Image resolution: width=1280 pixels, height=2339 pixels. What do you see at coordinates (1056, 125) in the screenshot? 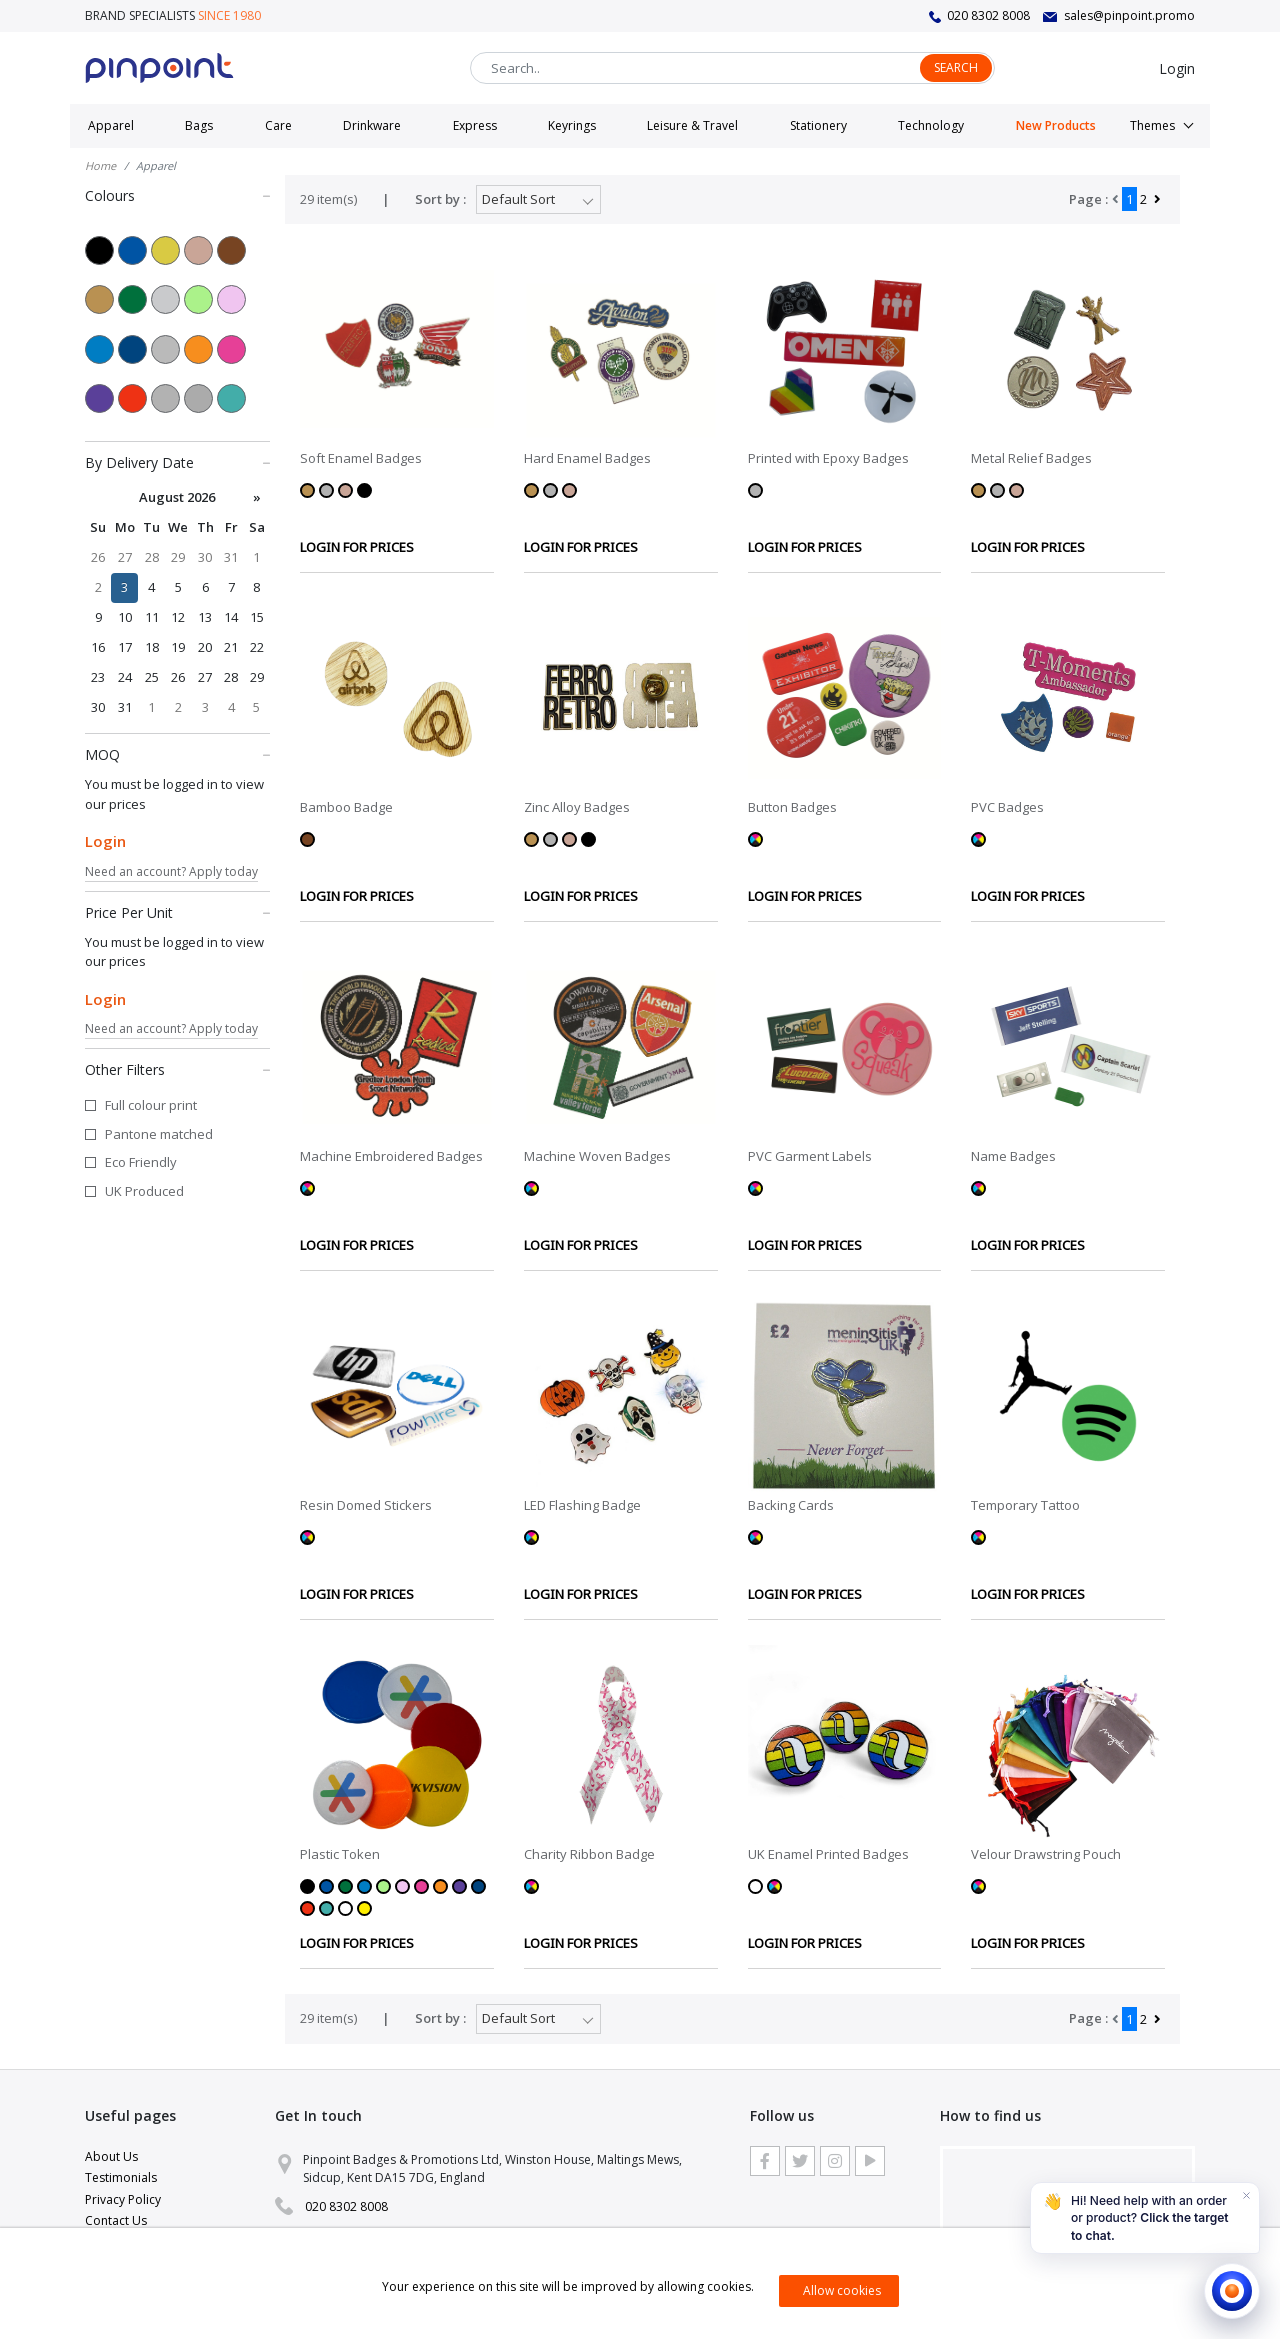
I see `New Products` at bounding box center [1056, 125].